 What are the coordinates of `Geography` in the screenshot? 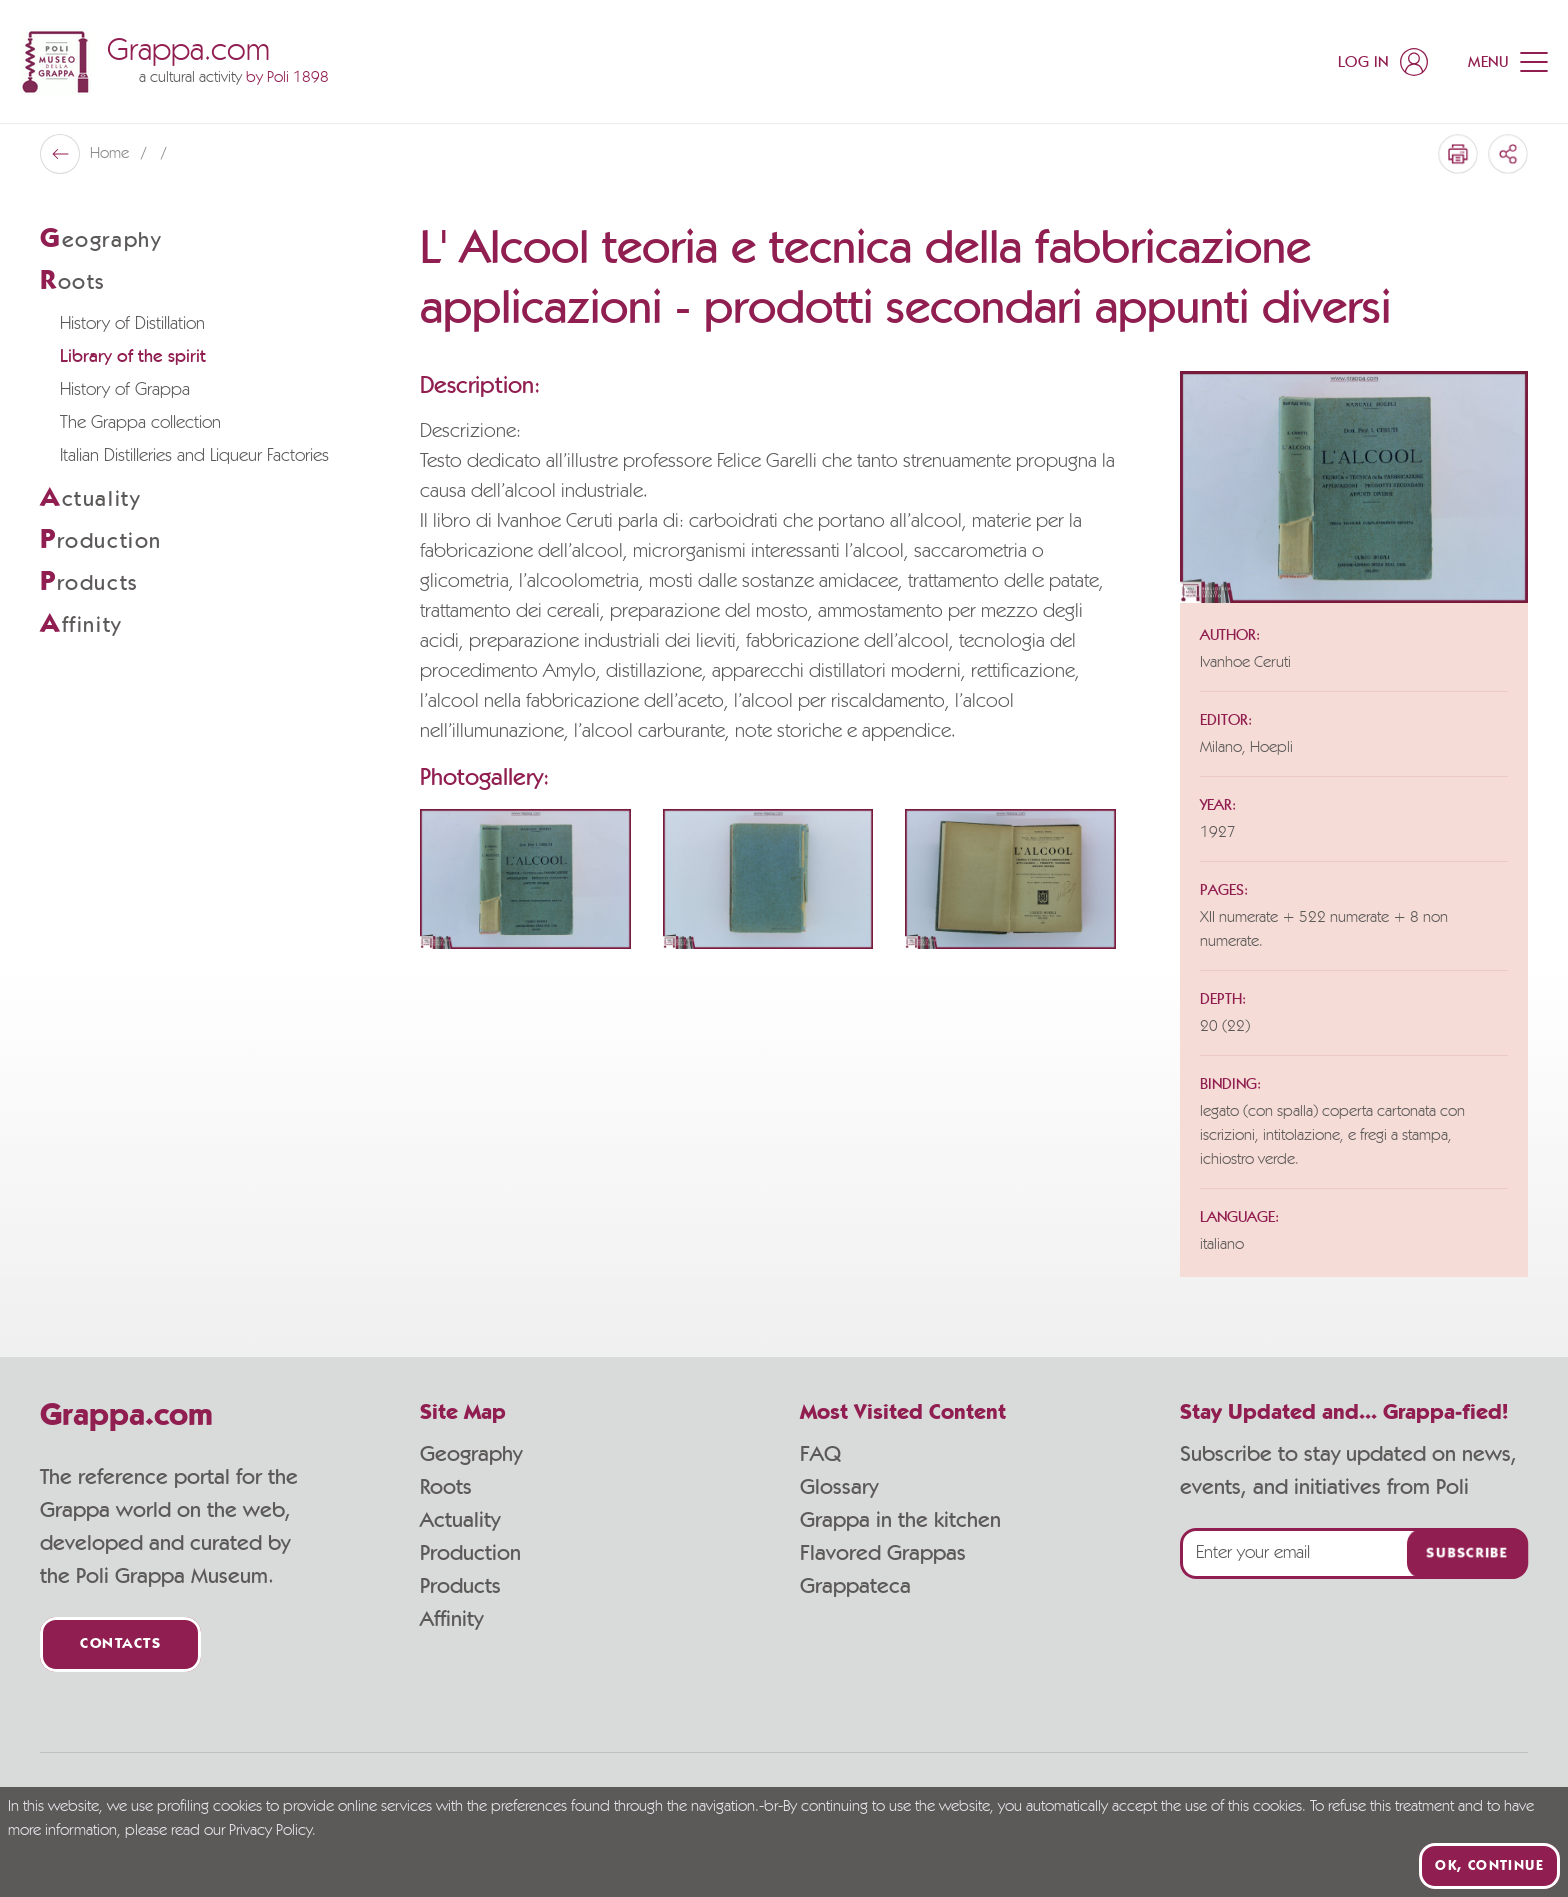 It's located at (471, 1454).